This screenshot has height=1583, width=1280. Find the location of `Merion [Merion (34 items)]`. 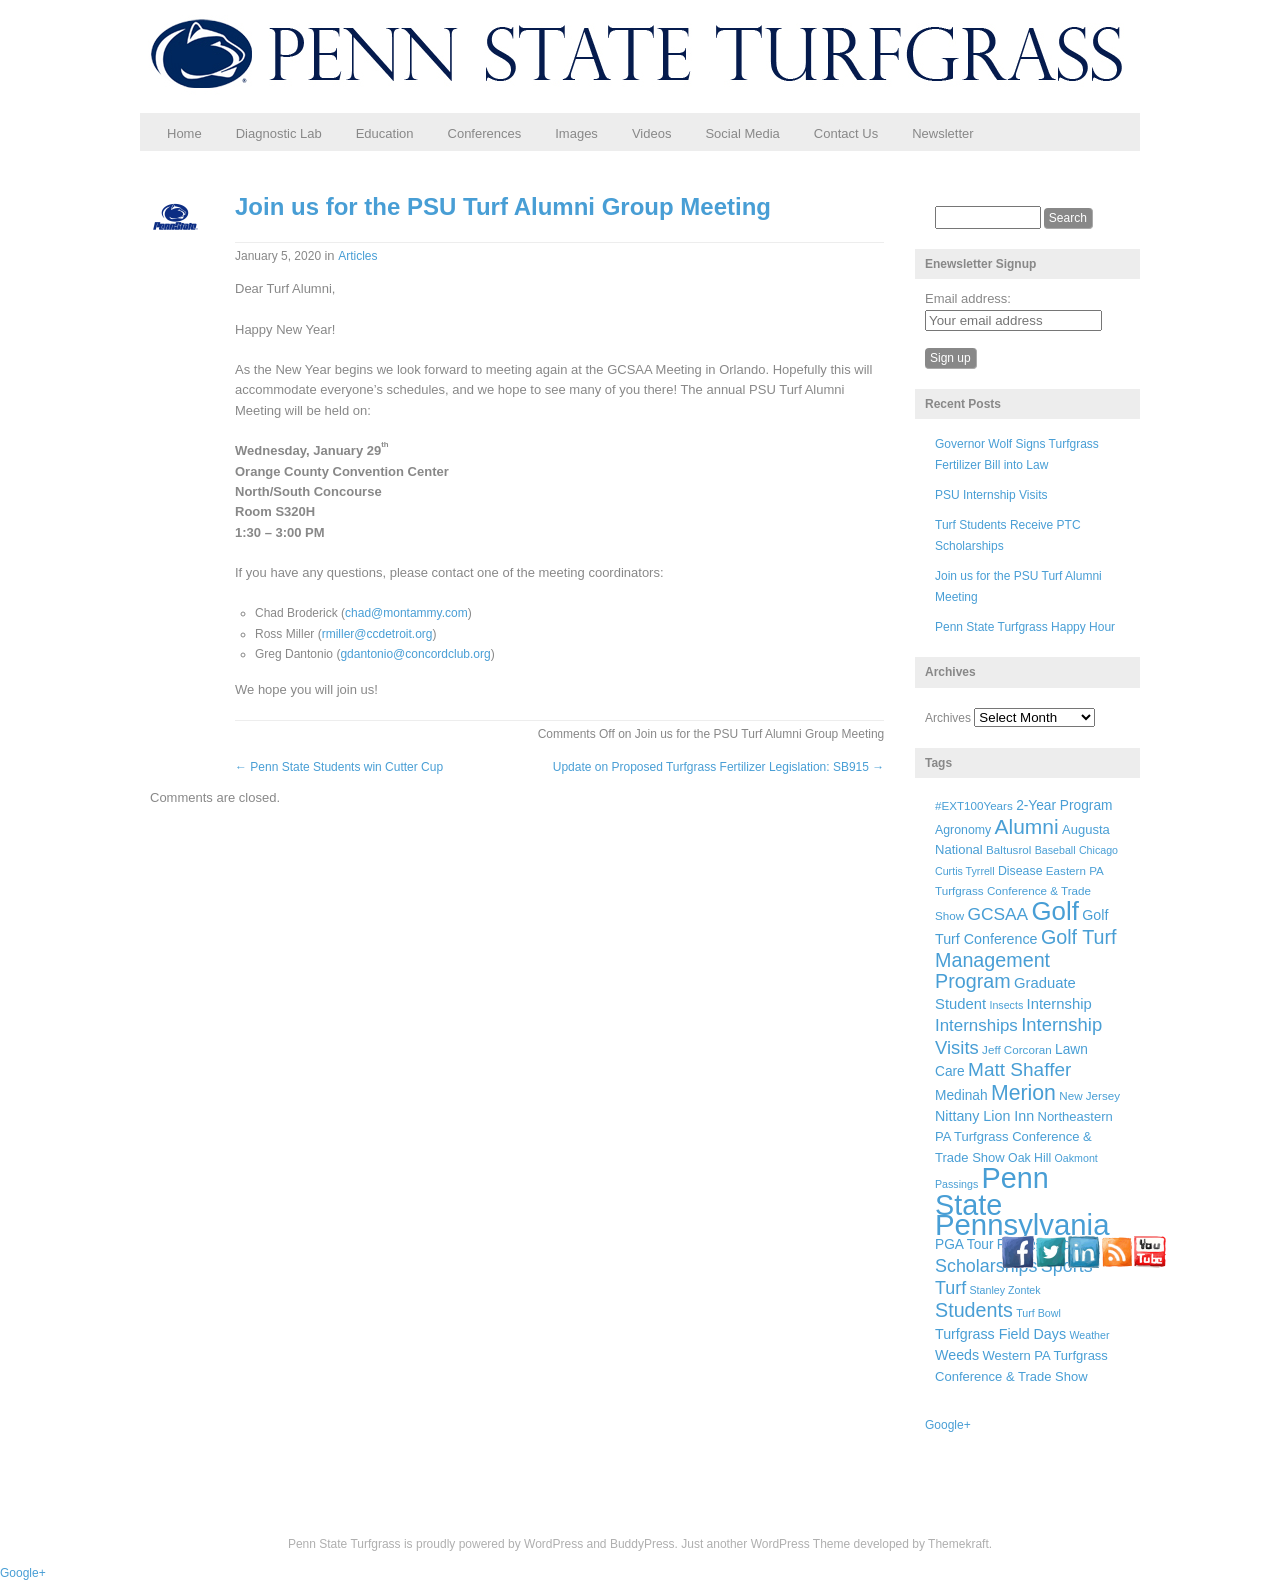

Merion [Merion (34 items)] is located at coordinates (1023, 1093).